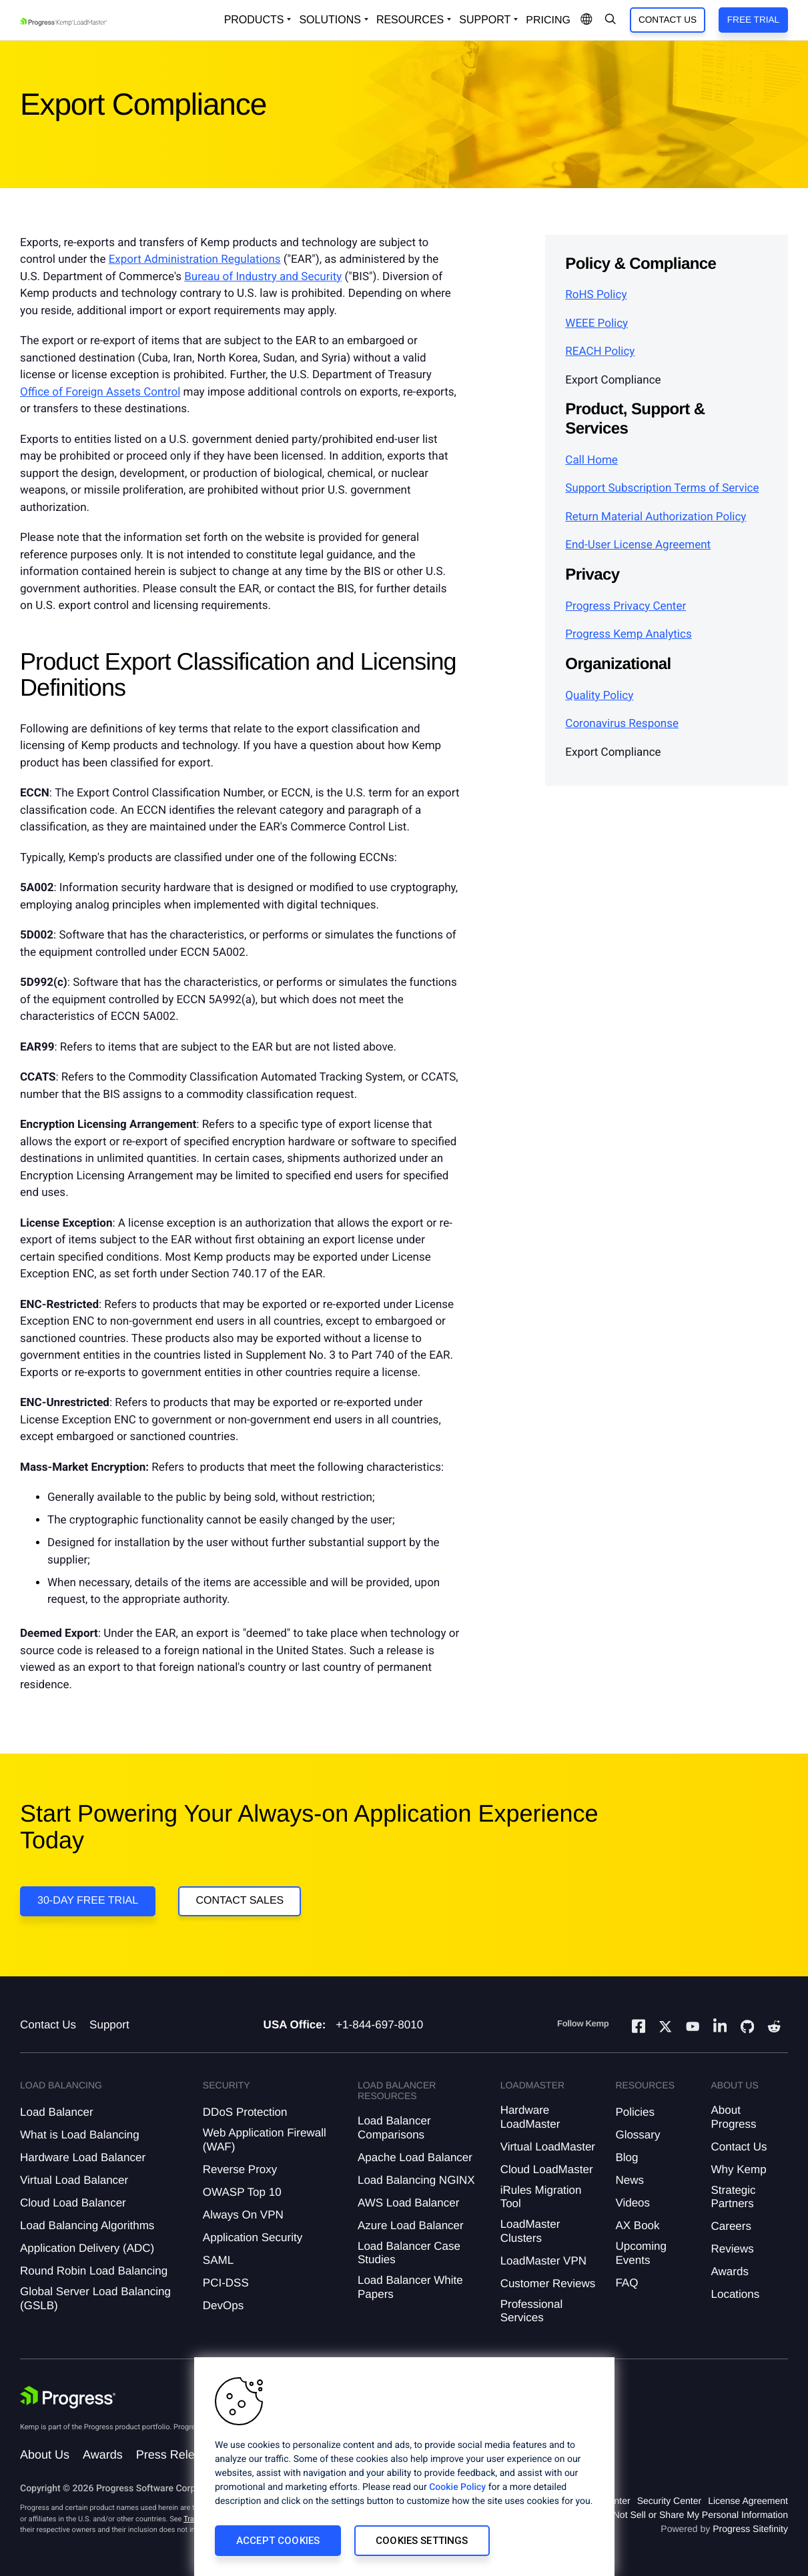  Describe the element at coordinates (662, 488) in the screenshot. I see `Support Subscription Terms of Service` at that location.